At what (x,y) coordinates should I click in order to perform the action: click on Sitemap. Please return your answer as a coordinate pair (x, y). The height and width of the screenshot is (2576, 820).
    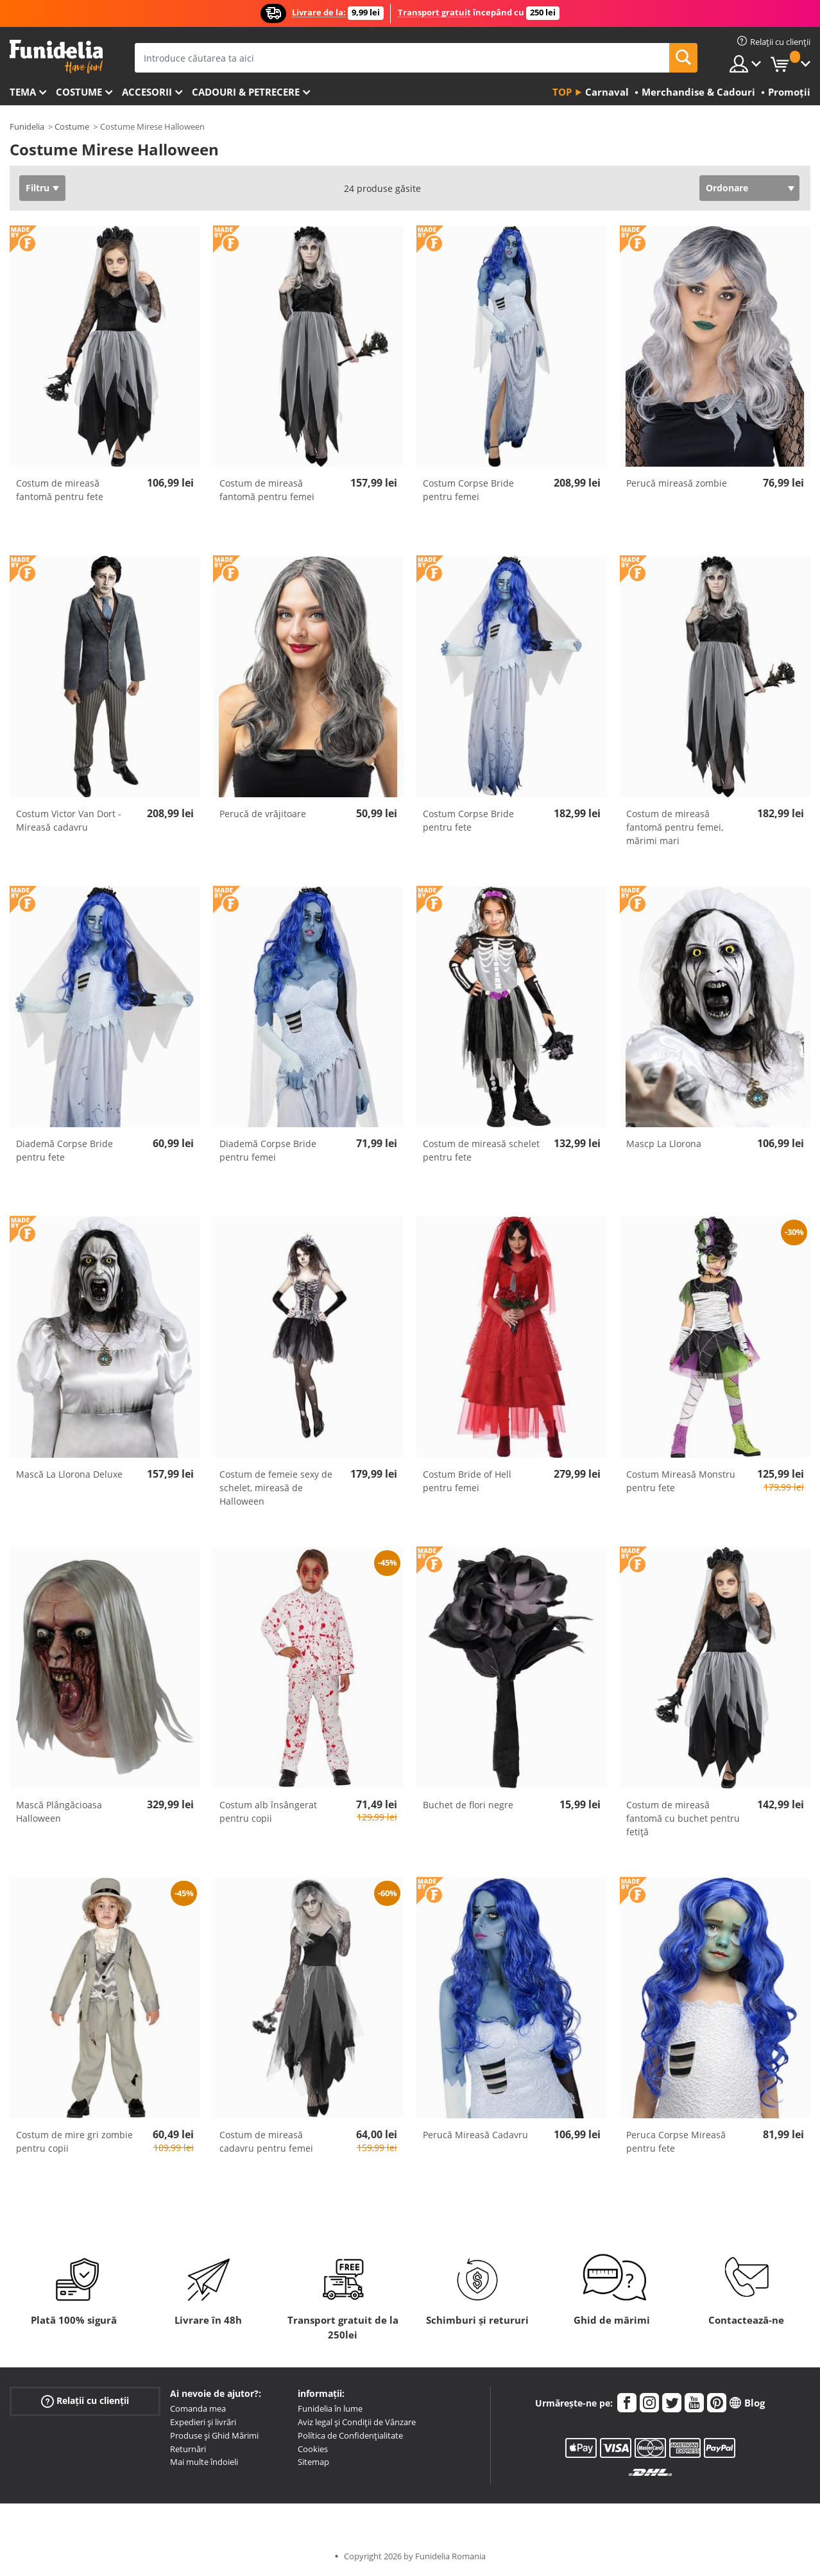
    Looking at the image, I should click on (313, 2462).